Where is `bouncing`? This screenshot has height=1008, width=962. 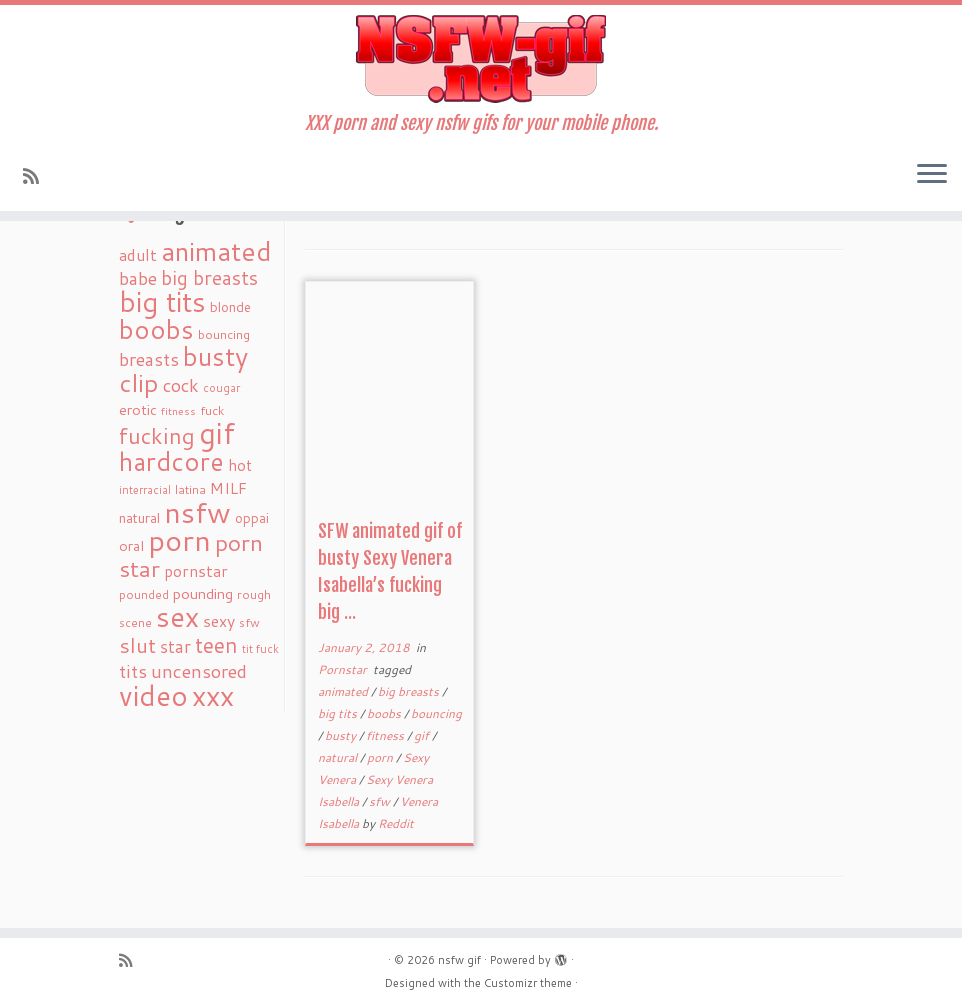 bouncing is located at coordinates (436, 713).